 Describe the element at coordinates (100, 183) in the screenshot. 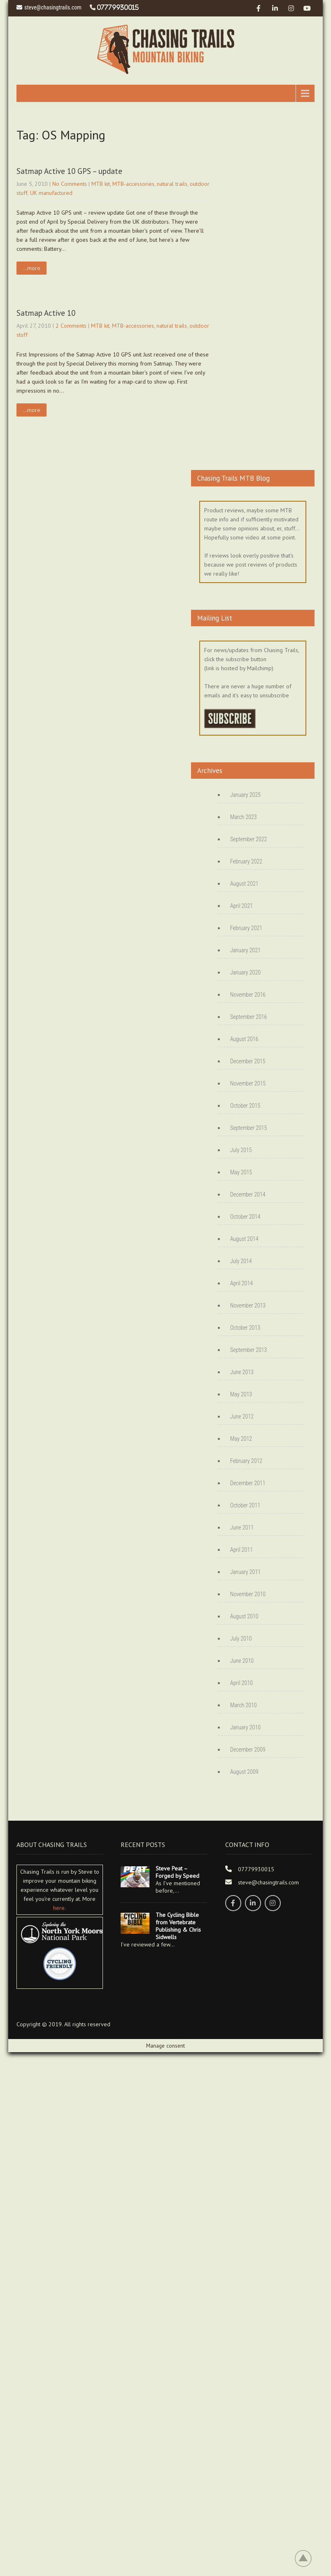

I see `MTB kit` at that location.